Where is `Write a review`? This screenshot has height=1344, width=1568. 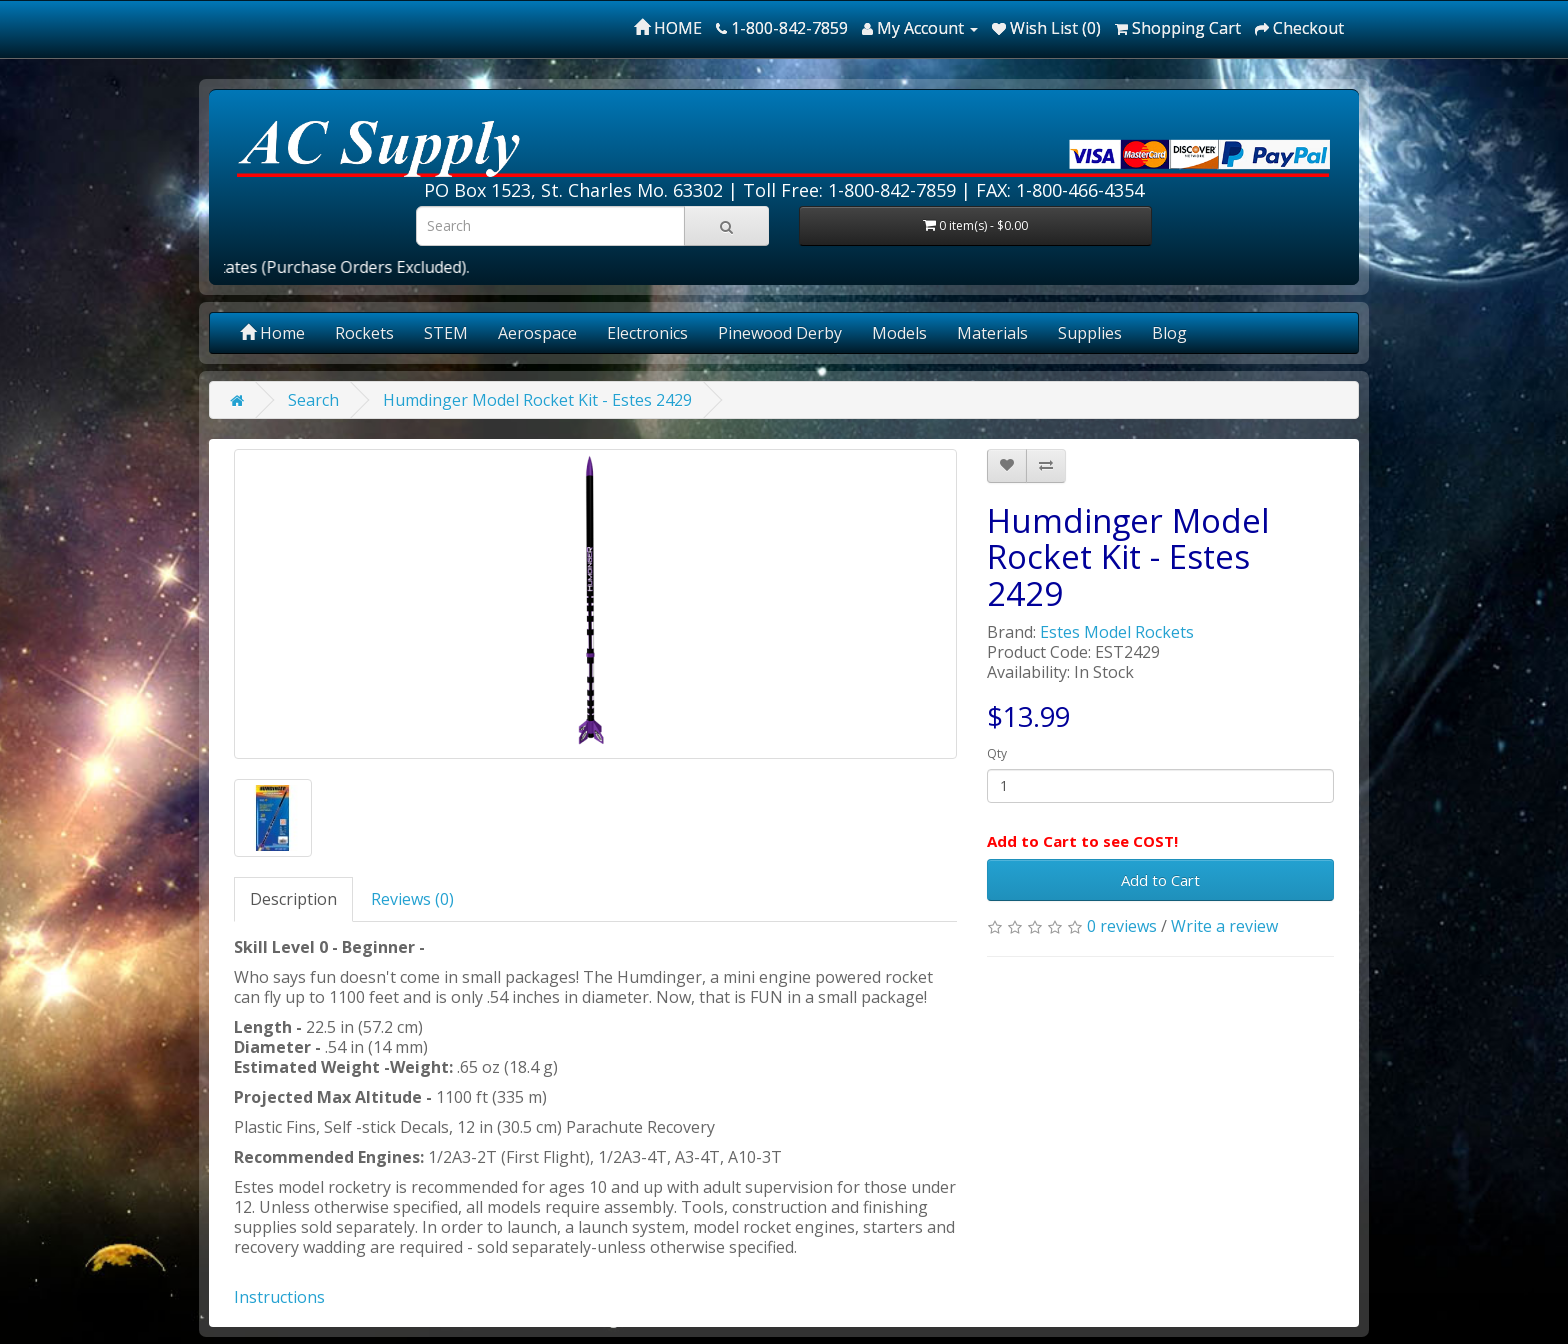
Write a review is located at coordinates (1224, 926).